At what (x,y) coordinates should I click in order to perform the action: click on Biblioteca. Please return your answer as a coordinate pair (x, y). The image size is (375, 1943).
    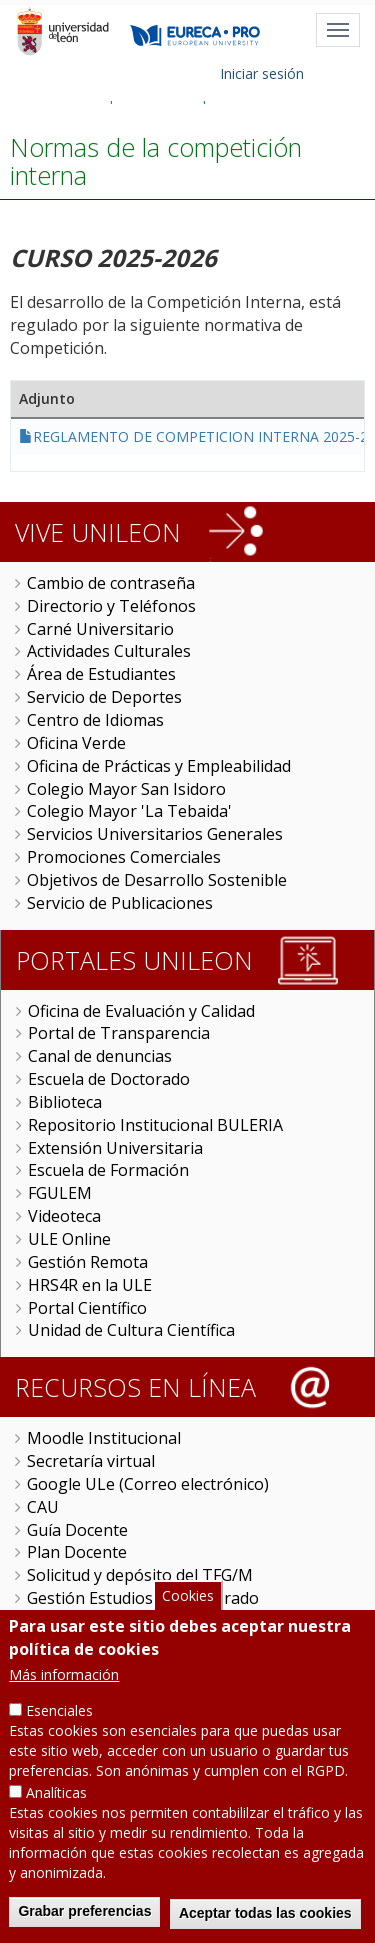
    Looking at the image, I should click on (65, 1102).